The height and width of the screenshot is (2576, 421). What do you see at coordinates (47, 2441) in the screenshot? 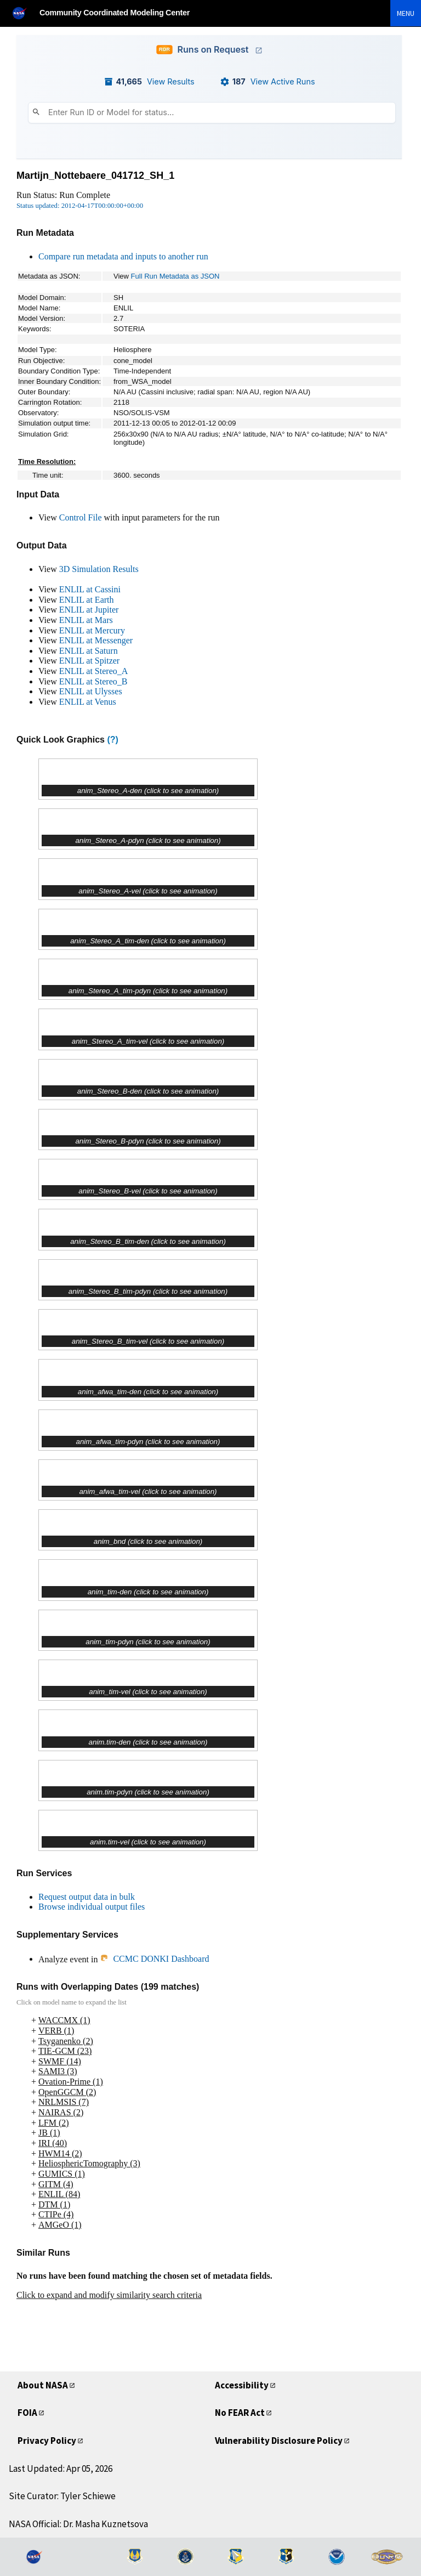
I see `Privacy Policy` at bounding box center [47, 2441].